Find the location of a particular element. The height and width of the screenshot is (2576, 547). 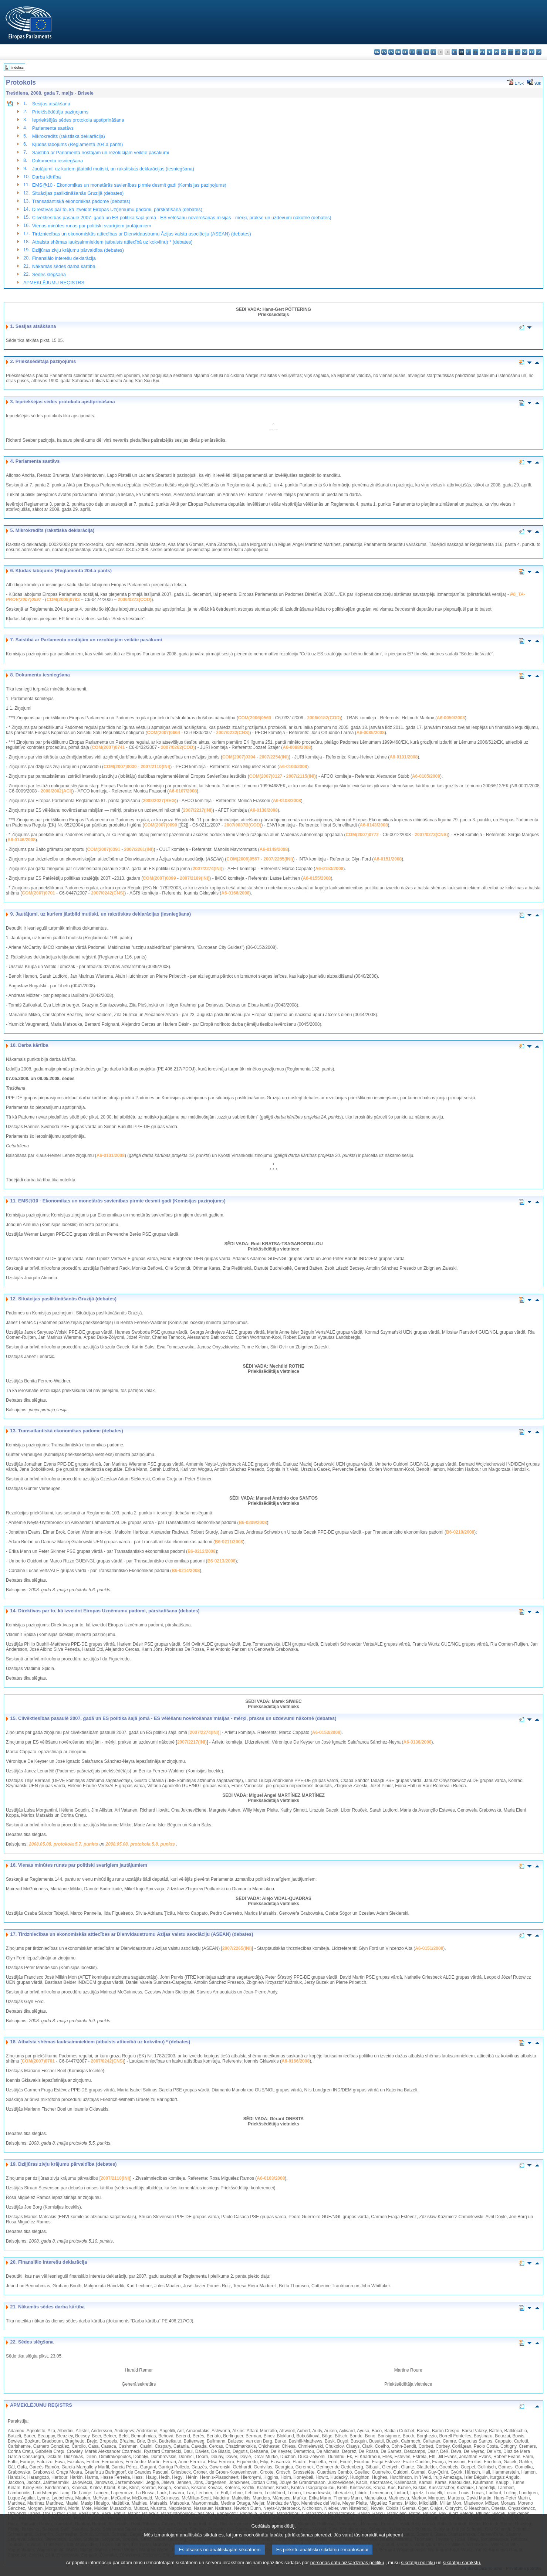

sl - slovenščina is located at coordinates (524, 52).